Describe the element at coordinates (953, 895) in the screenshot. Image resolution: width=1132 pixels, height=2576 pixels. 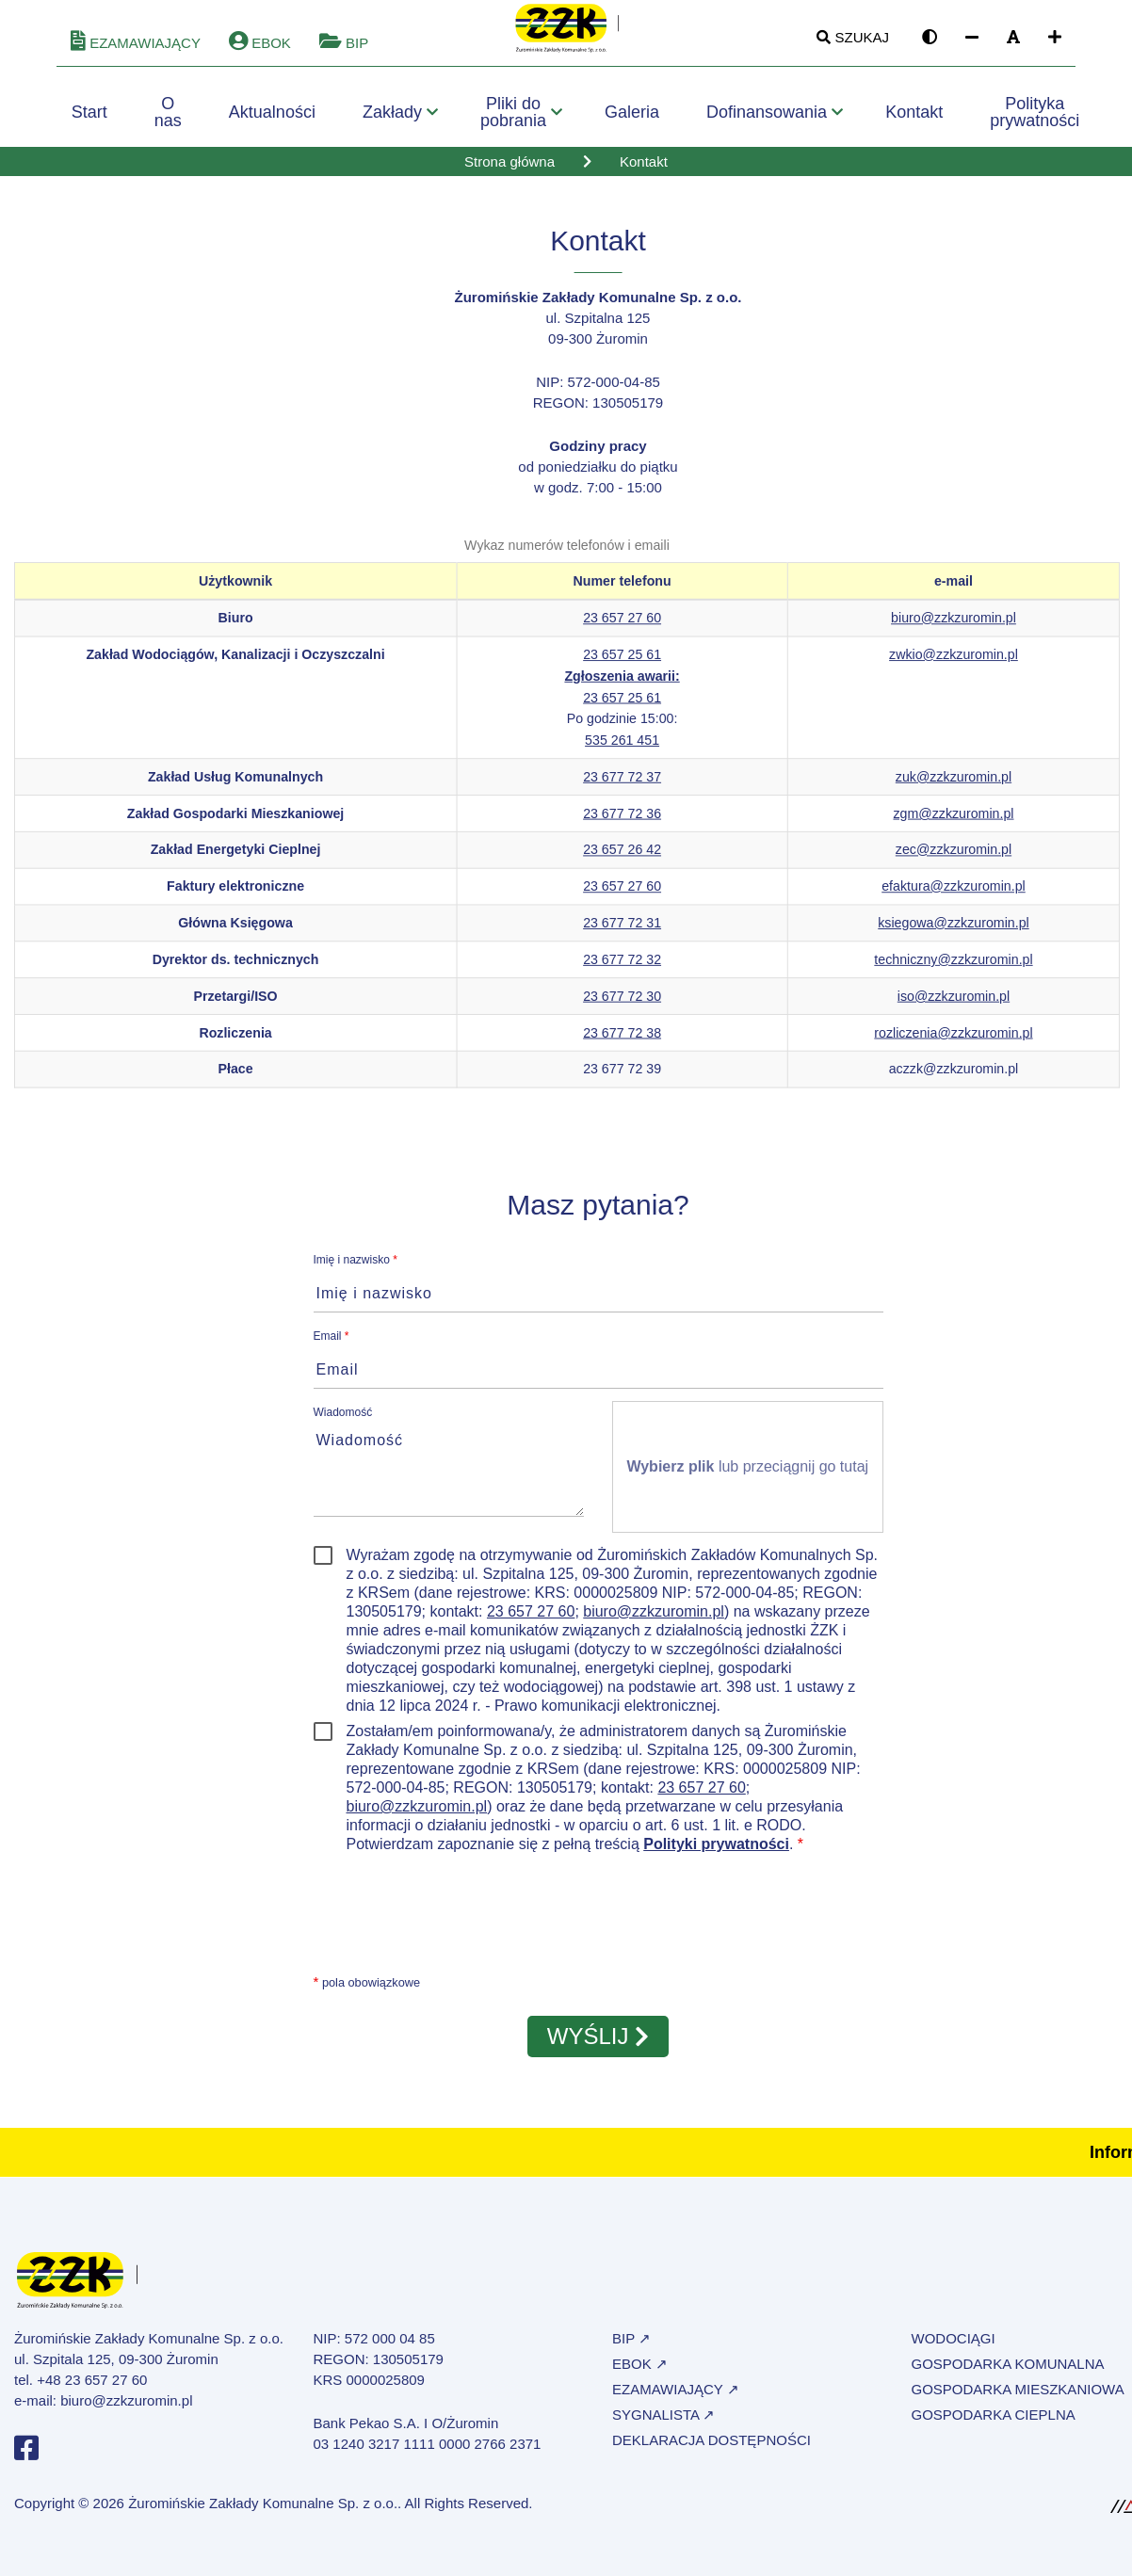
I see `efaktura@zzkzuromin.pl` at that location.